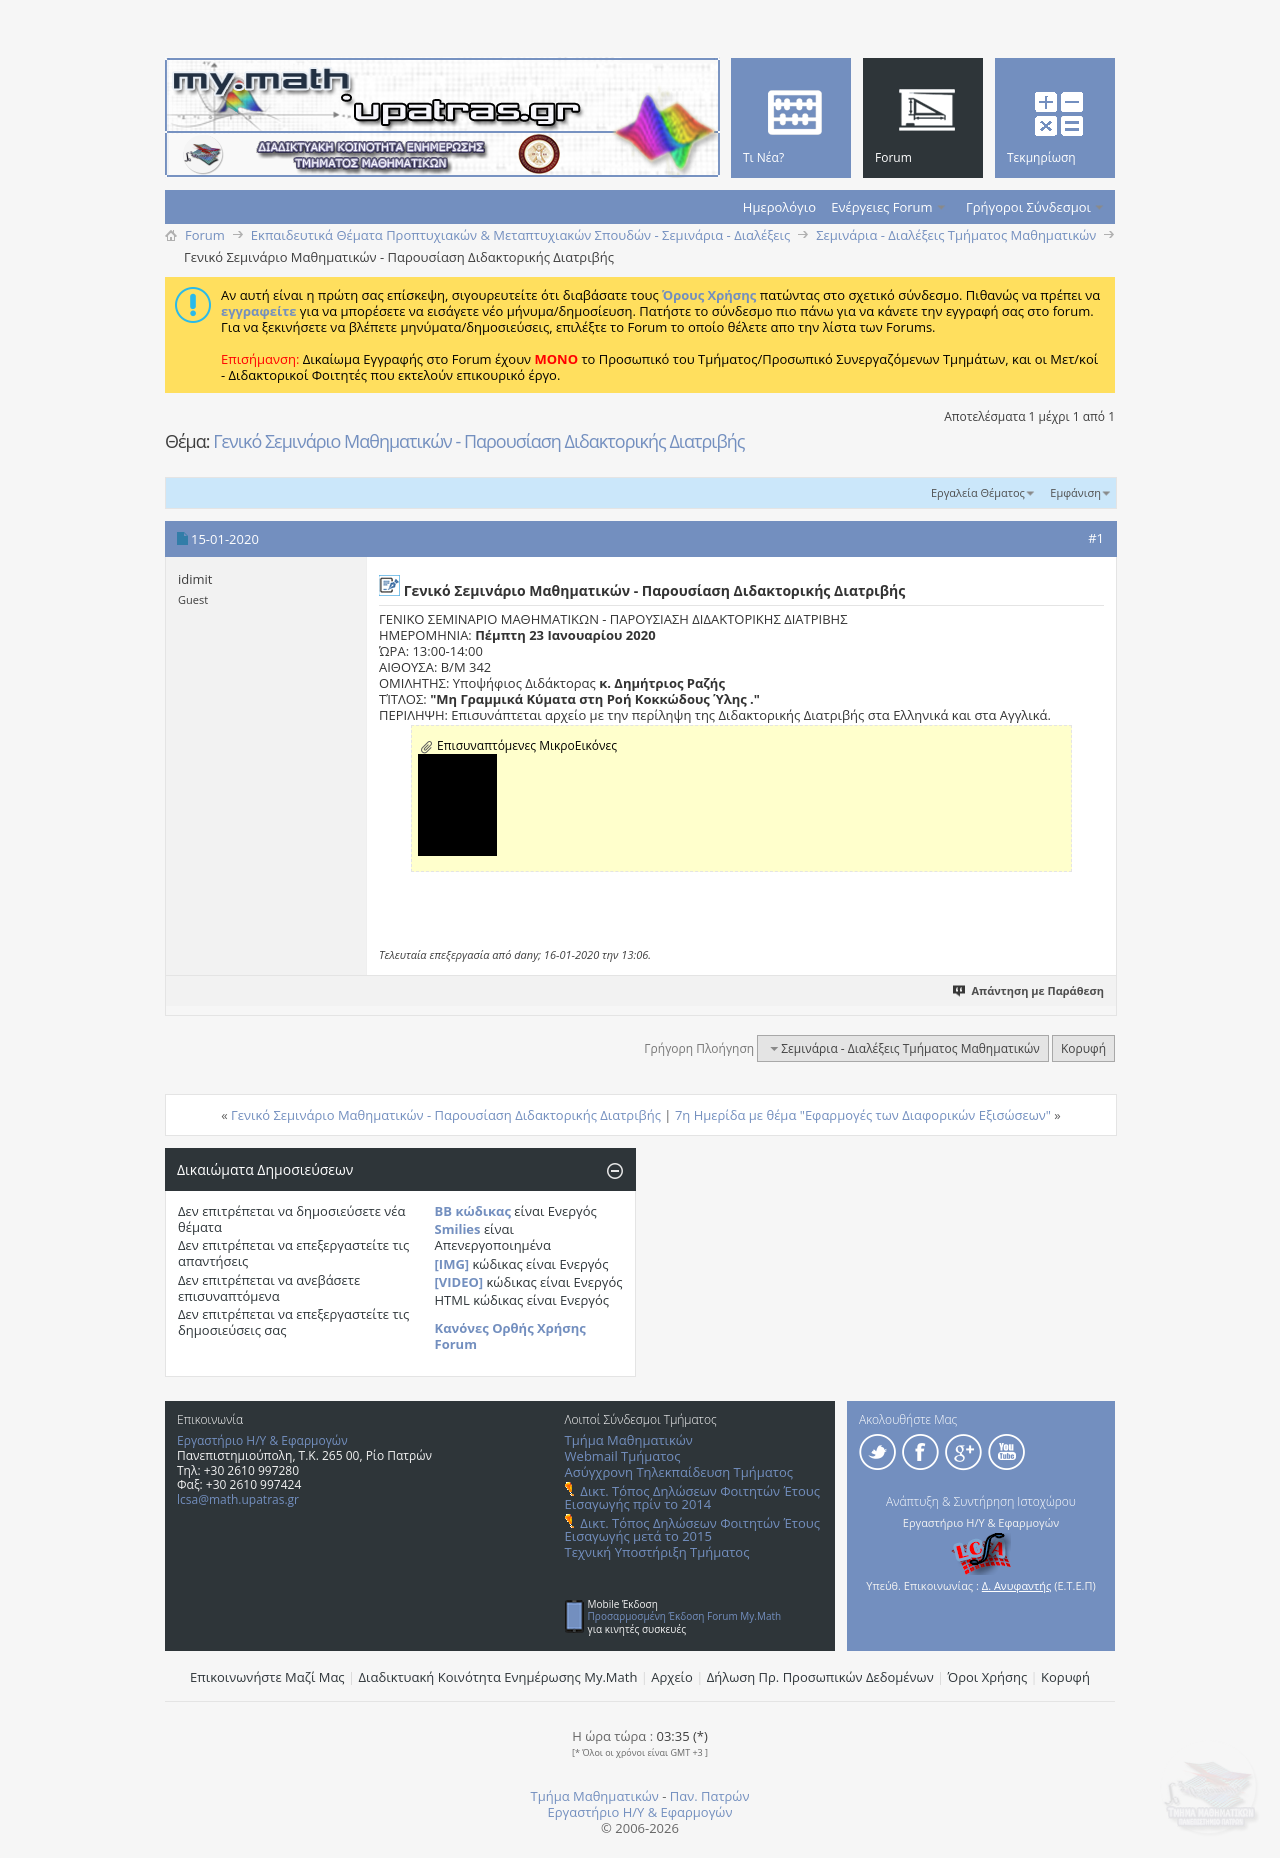 This screenshot has width=1280, height=1858. What do you see at coordinates (629, 1440) in the screenshot?
I see `Τμήμα Μαθηματικών` at bounding box center [629, 1440].